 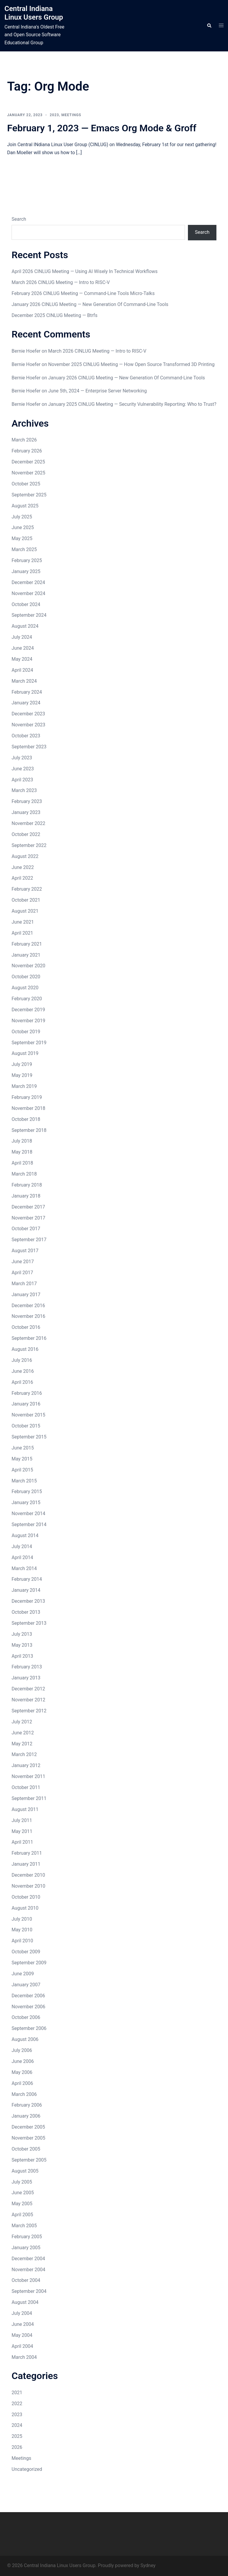 What do you see at coordinates (26, 976) in the screenshot?
I see `October 2020` at bounding box center [26, 976].